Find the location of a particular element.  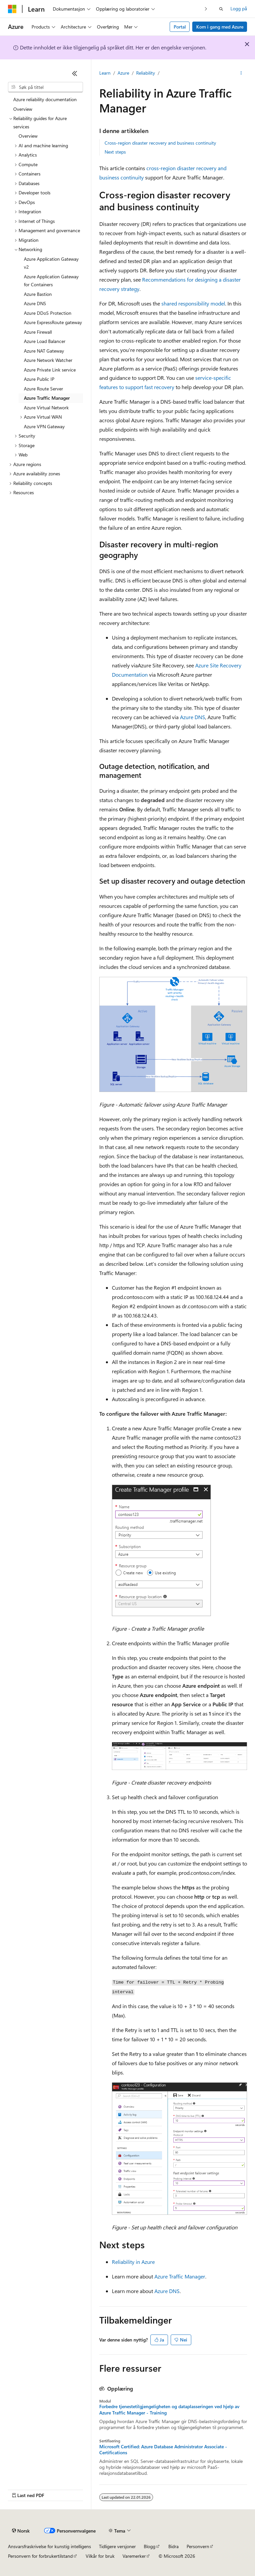

Kom i gang med Azure is located at coordinates (219, 27).